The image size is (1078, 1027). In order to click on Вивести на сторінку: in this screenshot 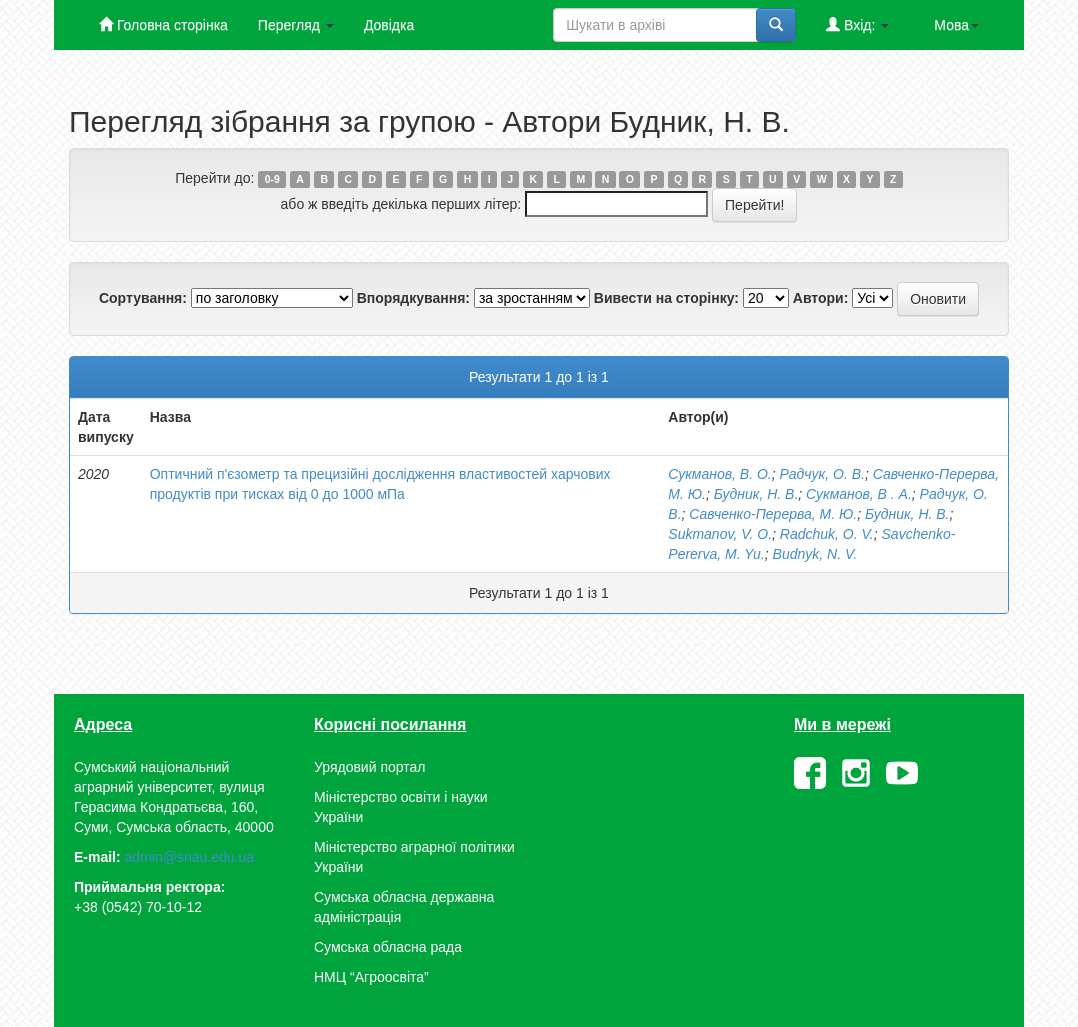, I will do `click(666, 298)`.